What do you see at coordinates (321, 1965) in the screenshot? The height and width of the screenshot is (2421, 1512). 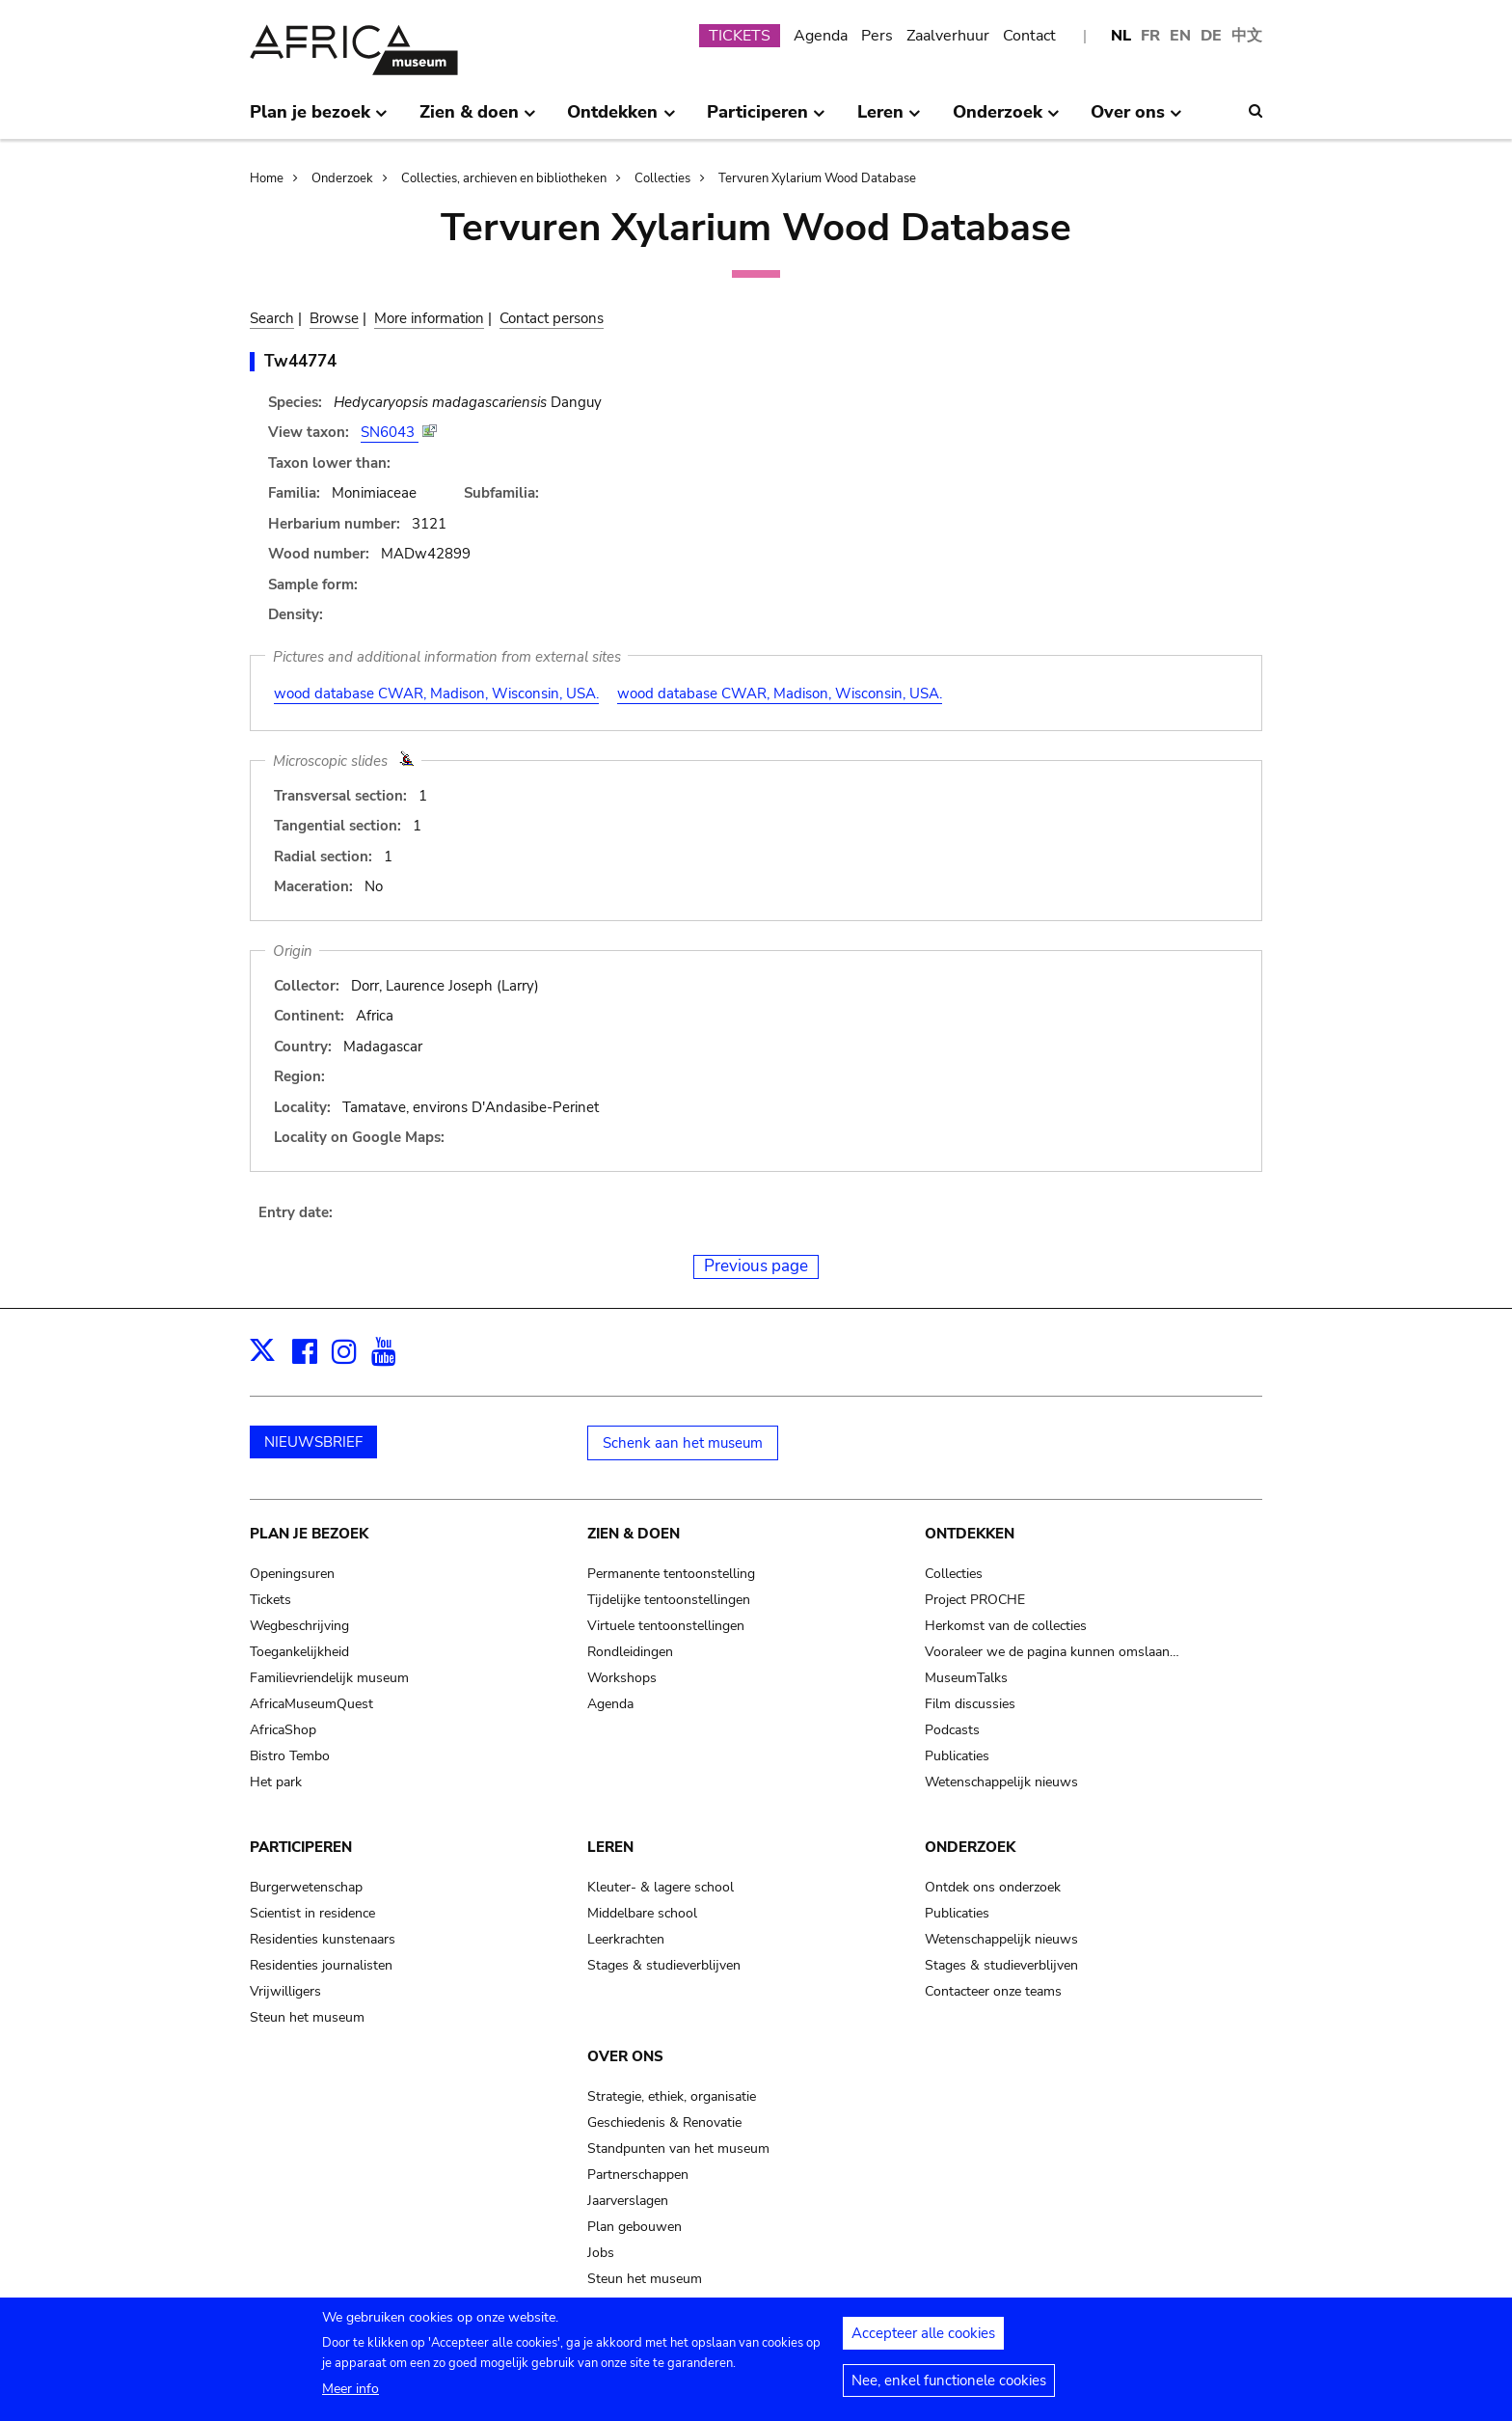 I see `Residenties journalisten` at bounding box center [321, 1965].